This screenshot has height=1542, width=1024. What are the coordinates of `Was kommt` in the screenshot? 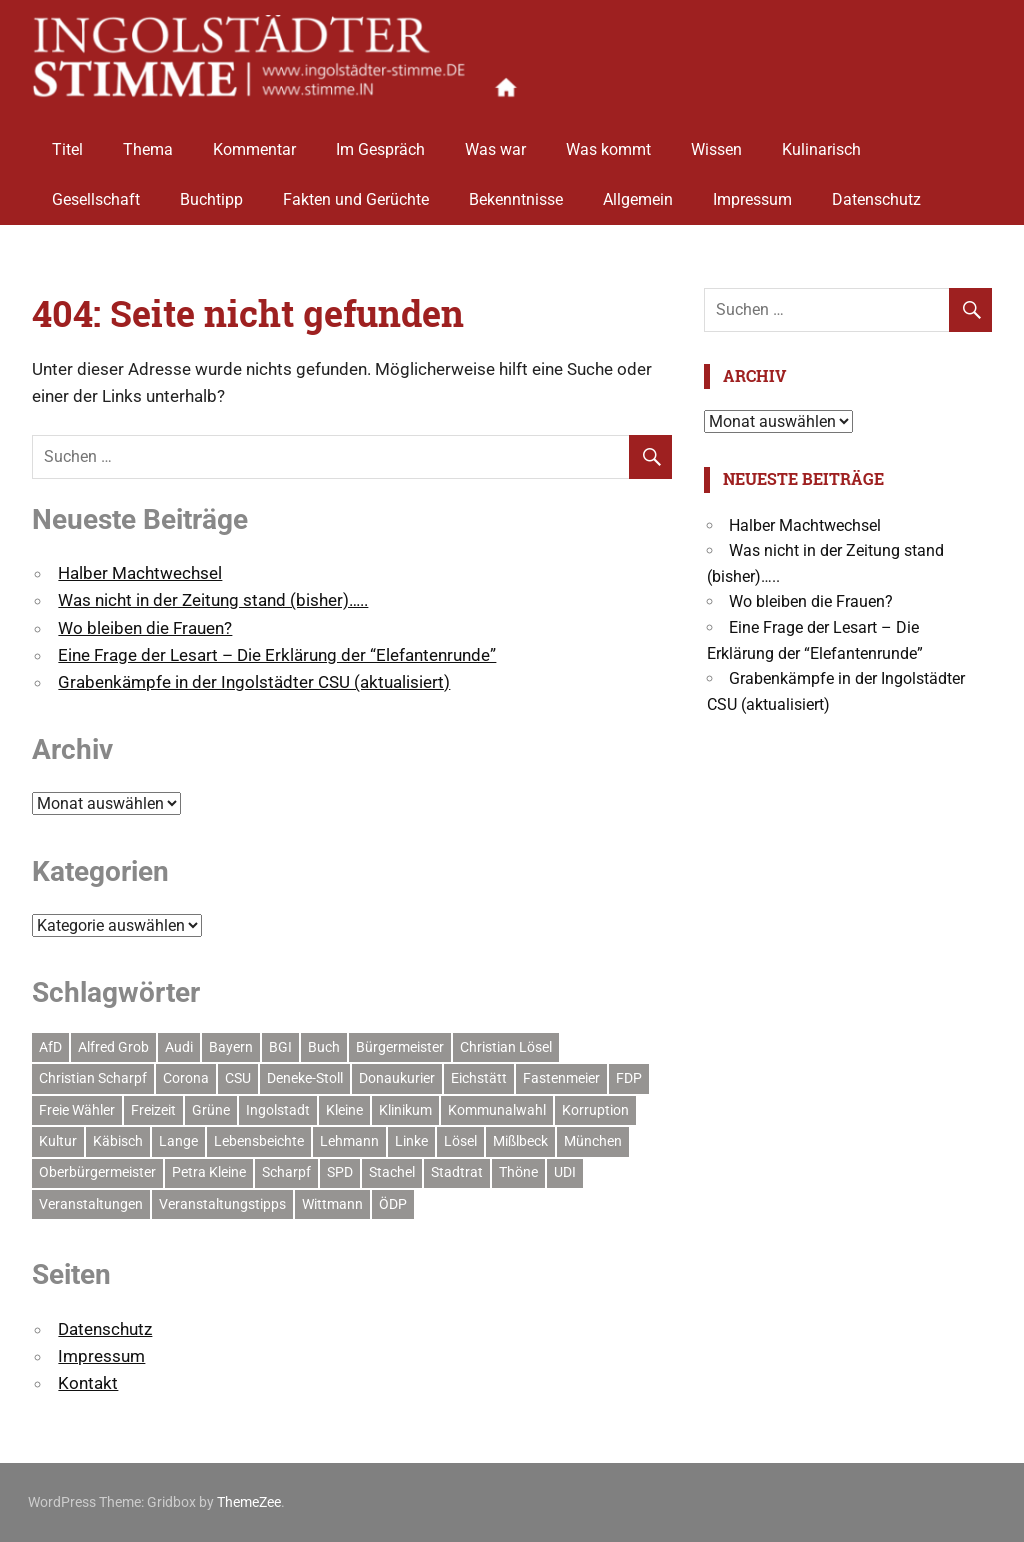 It's located at (608, 142).